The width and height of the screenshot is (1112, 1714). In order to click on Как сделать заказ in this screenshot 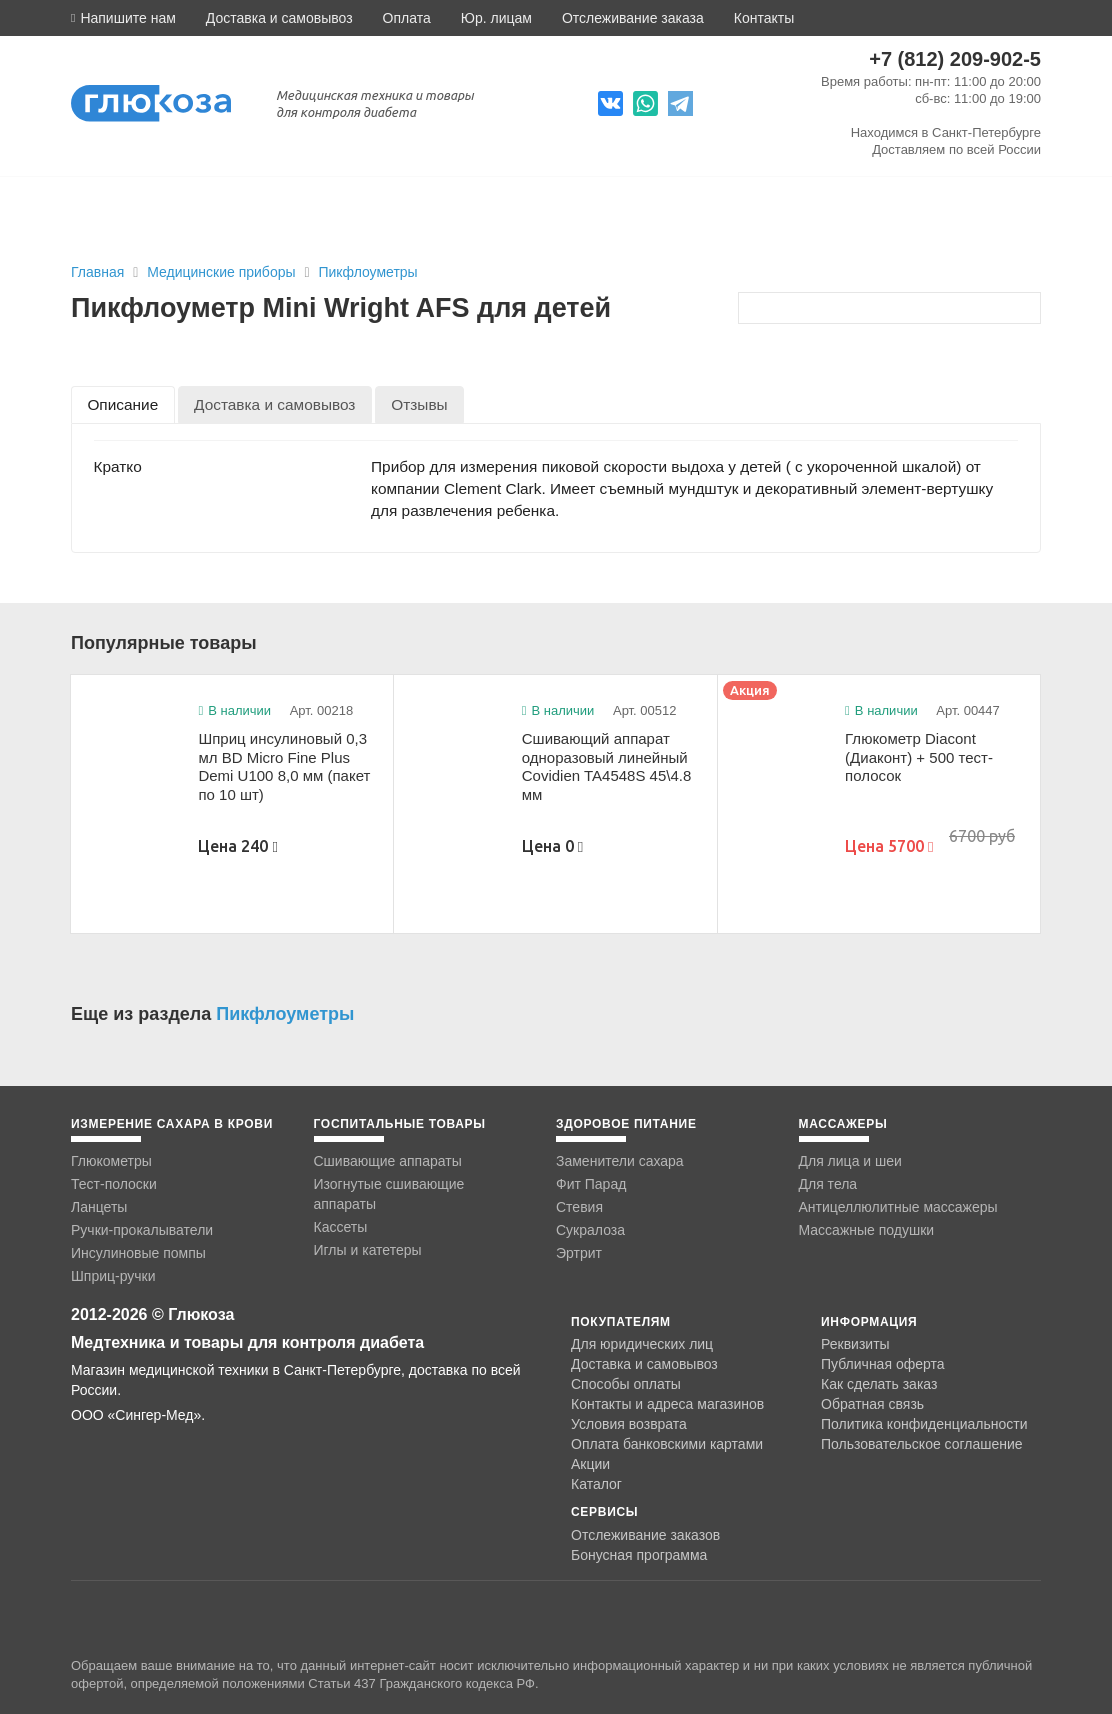, I will do `click(879, 1384)`.